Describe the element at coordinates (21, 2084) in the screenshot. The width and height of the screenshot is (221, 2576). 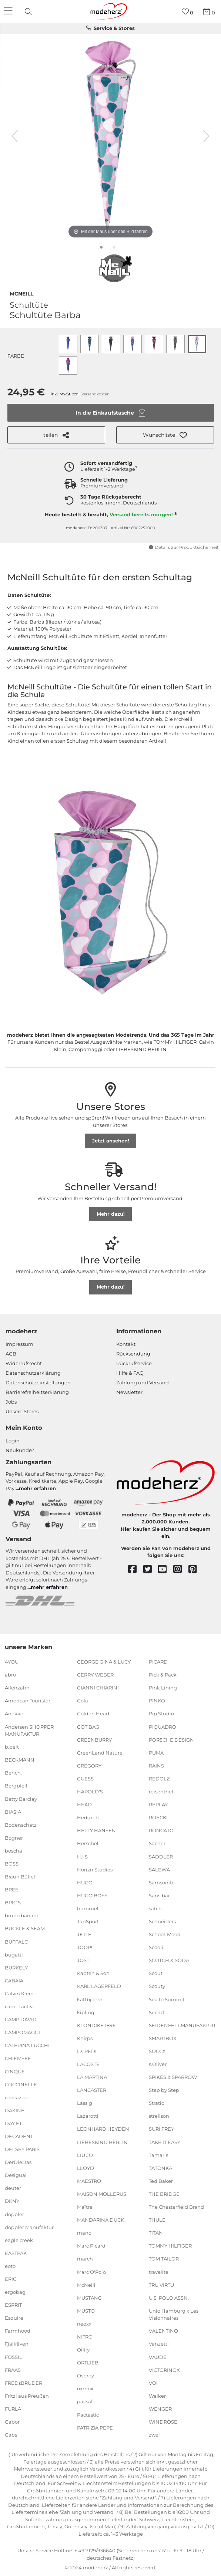
I see `COCCINELLE` at that location.